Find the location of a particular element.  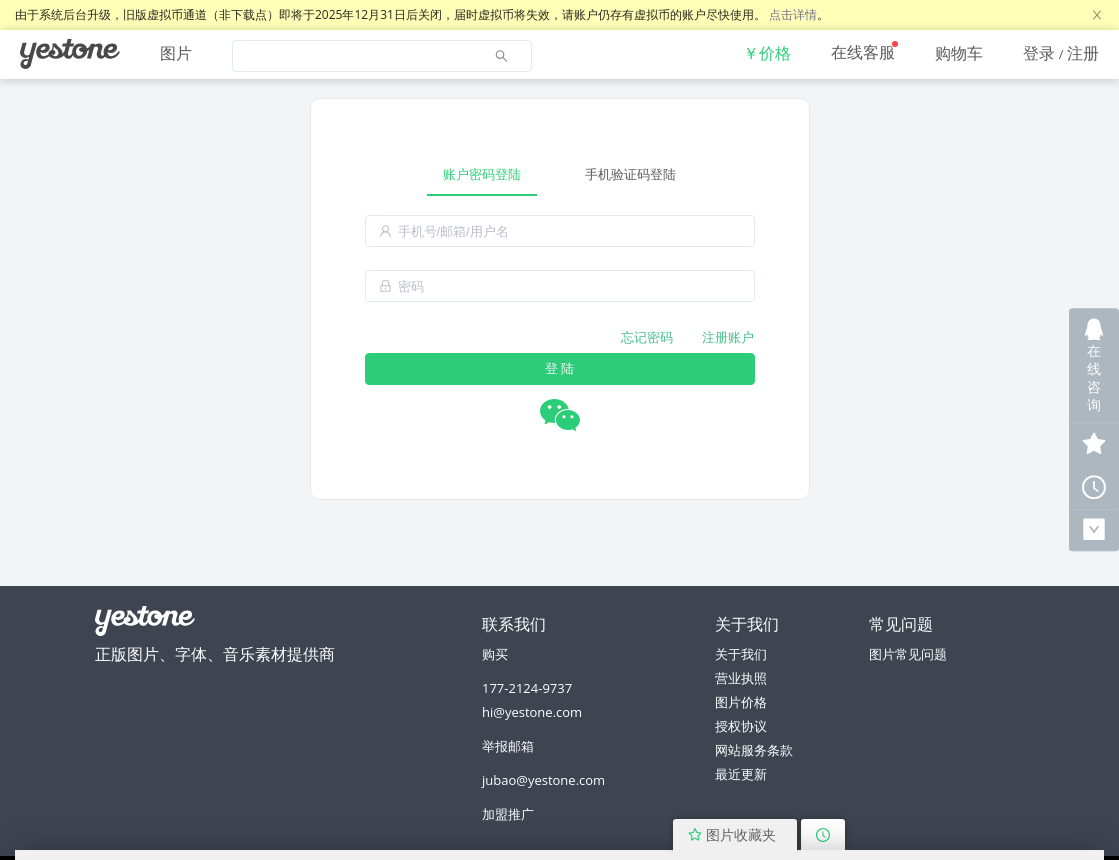

图片 is located at coordinates (176, 53).